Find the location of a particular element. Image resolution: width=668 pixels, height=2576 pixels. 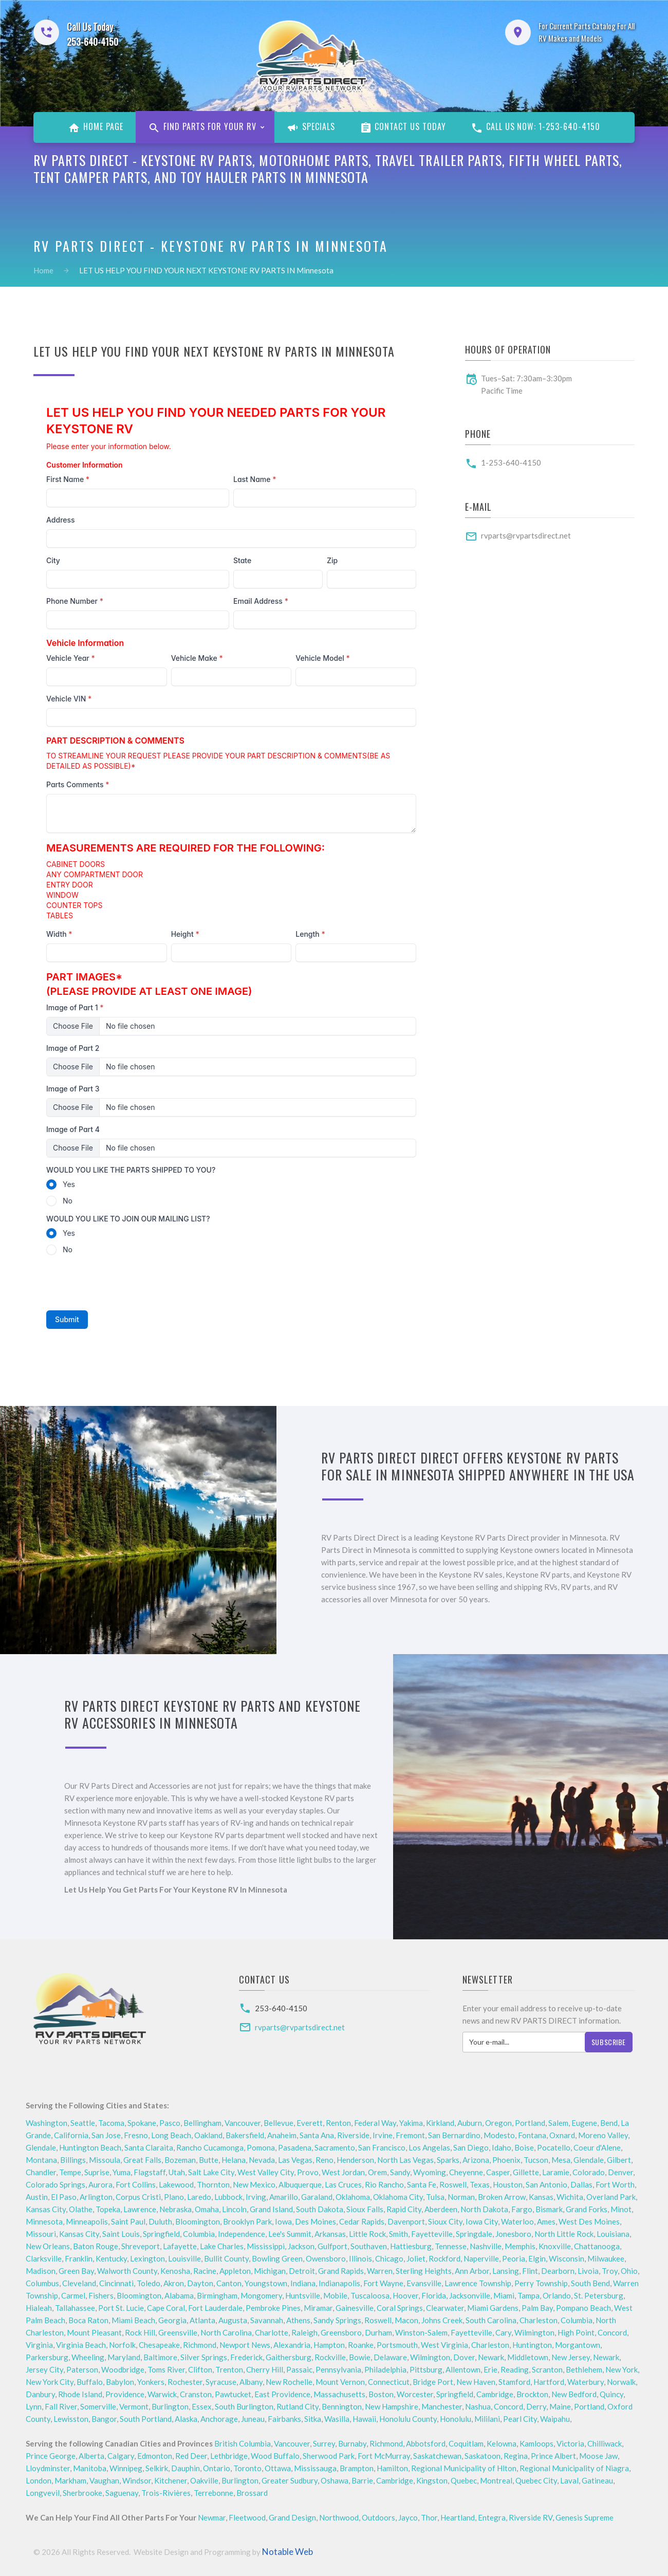

Regina is located at coordinates (516, 2455).